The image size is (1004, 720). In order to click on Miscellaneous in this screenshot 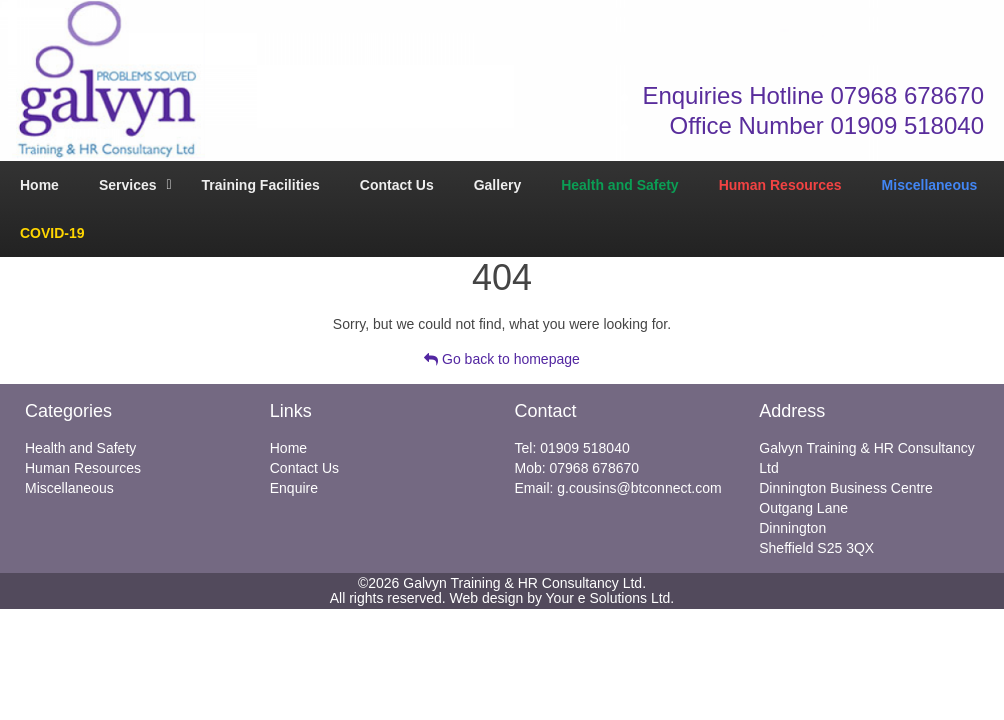, I will do `click(69, 488)`.